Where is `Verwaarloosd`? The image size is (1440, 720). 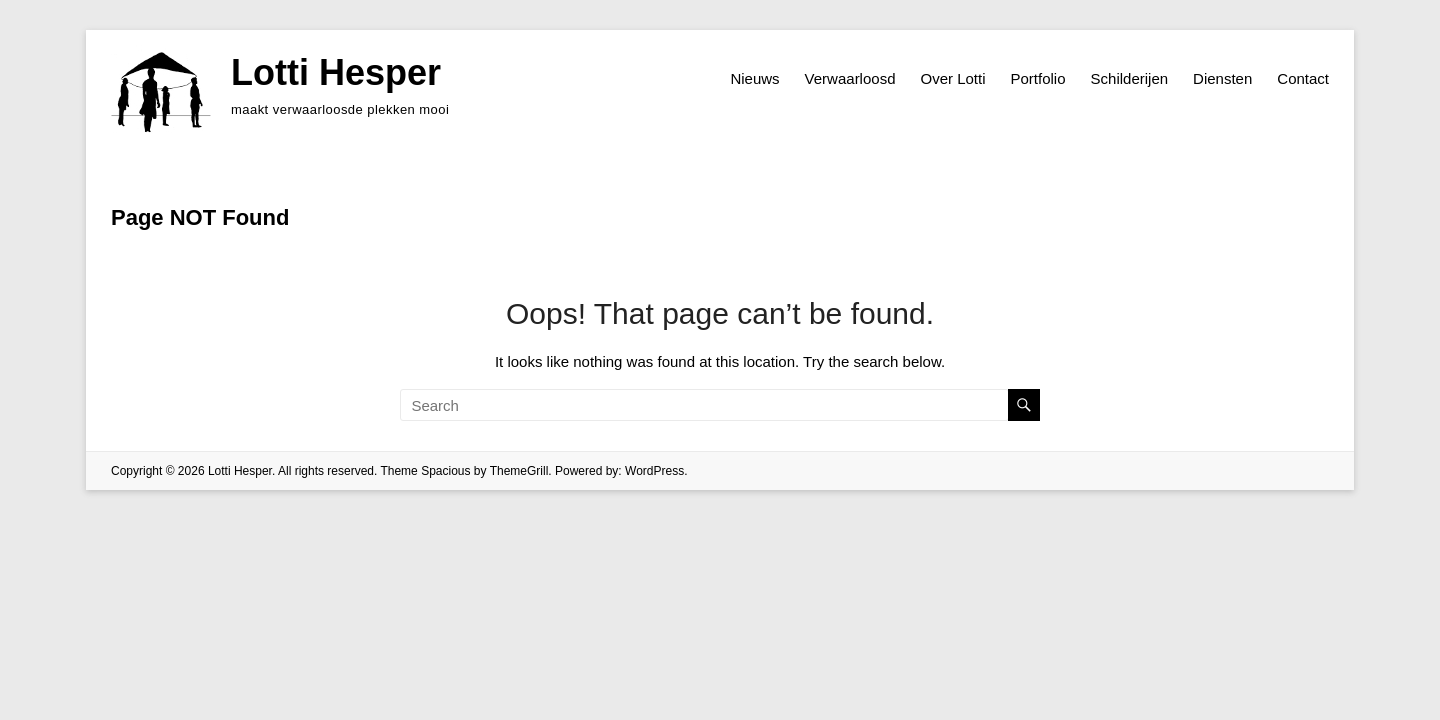
Verwaarloosd is located at coordinates (850, 78).